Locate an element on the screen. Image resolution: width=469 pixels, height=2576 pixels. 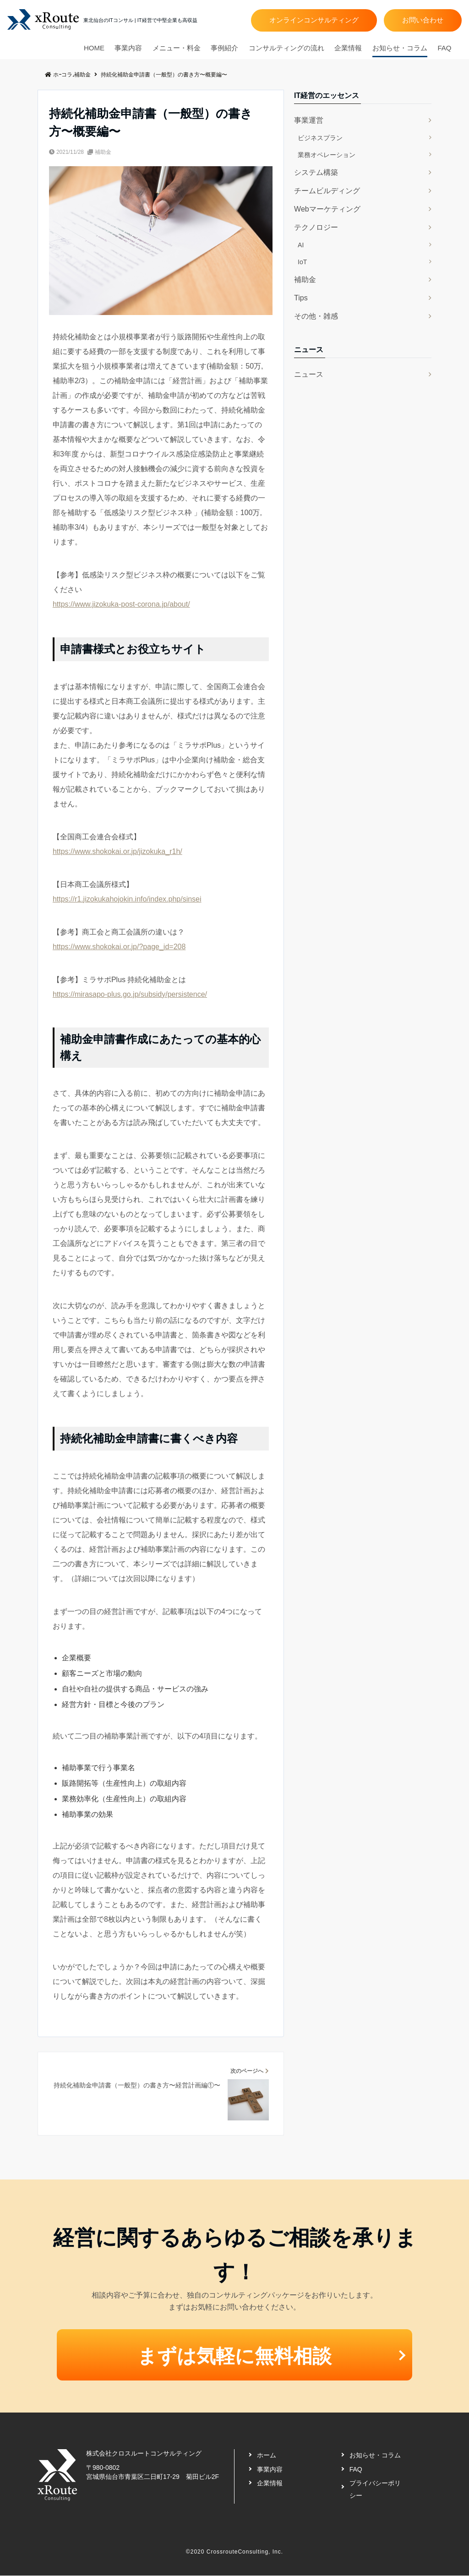
コンサルティングの流れ is located at coordinates (286, 48).